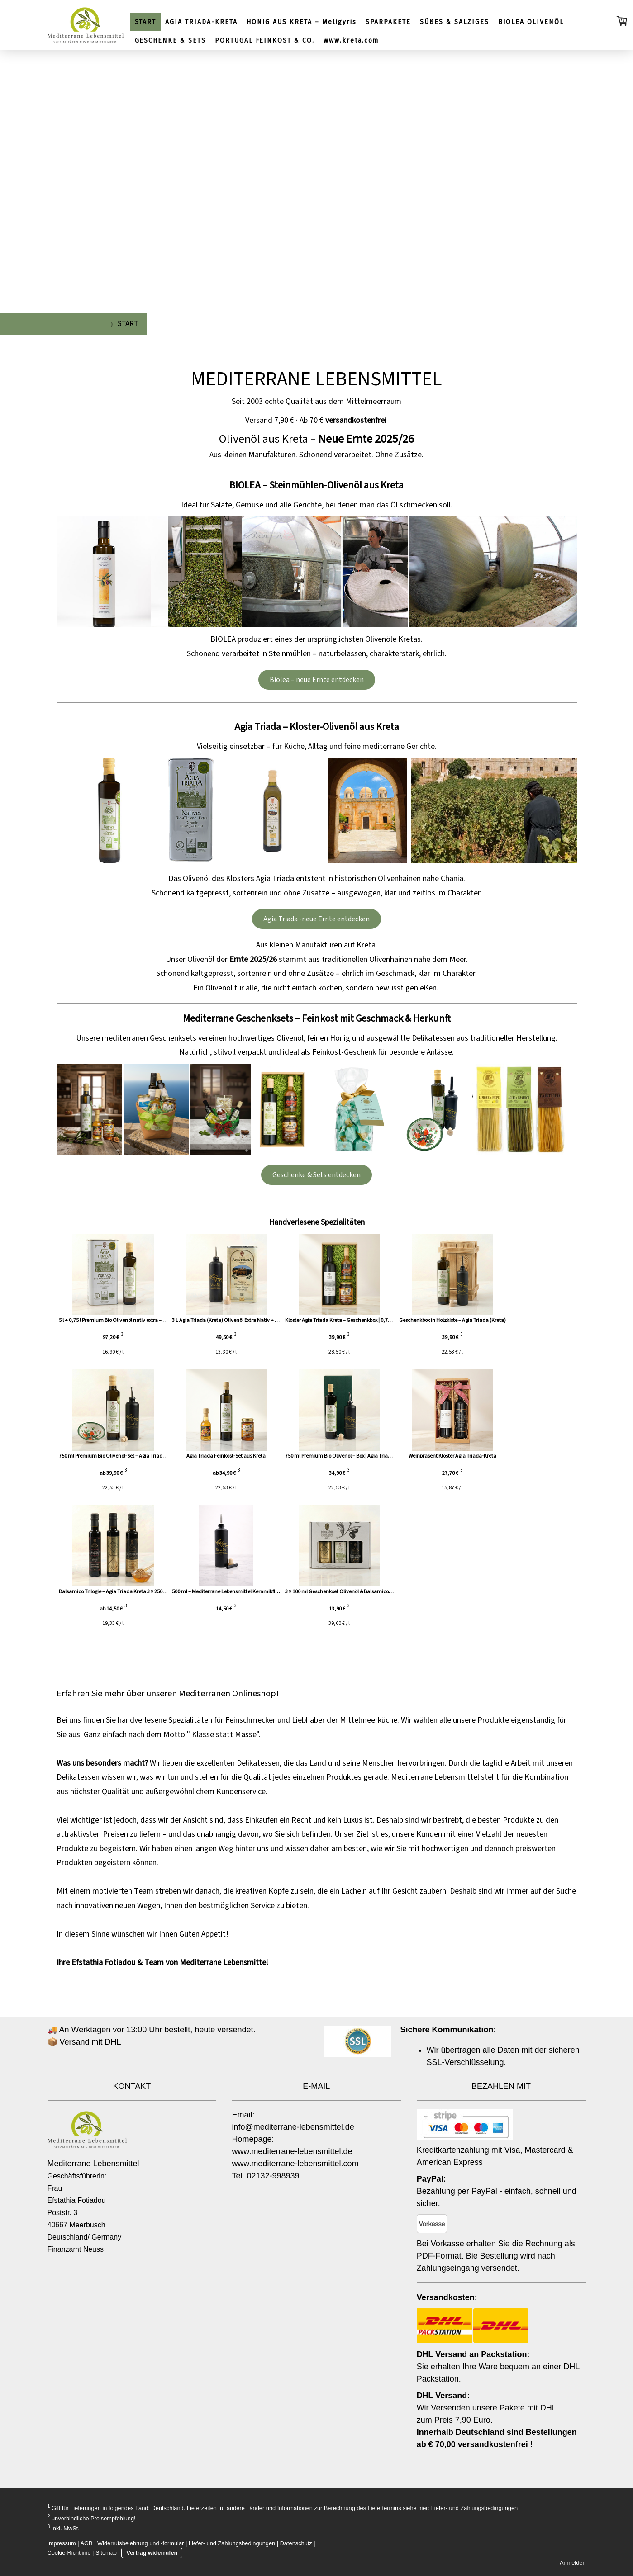  I want to click on www.kreta.com, so click(351, 40).